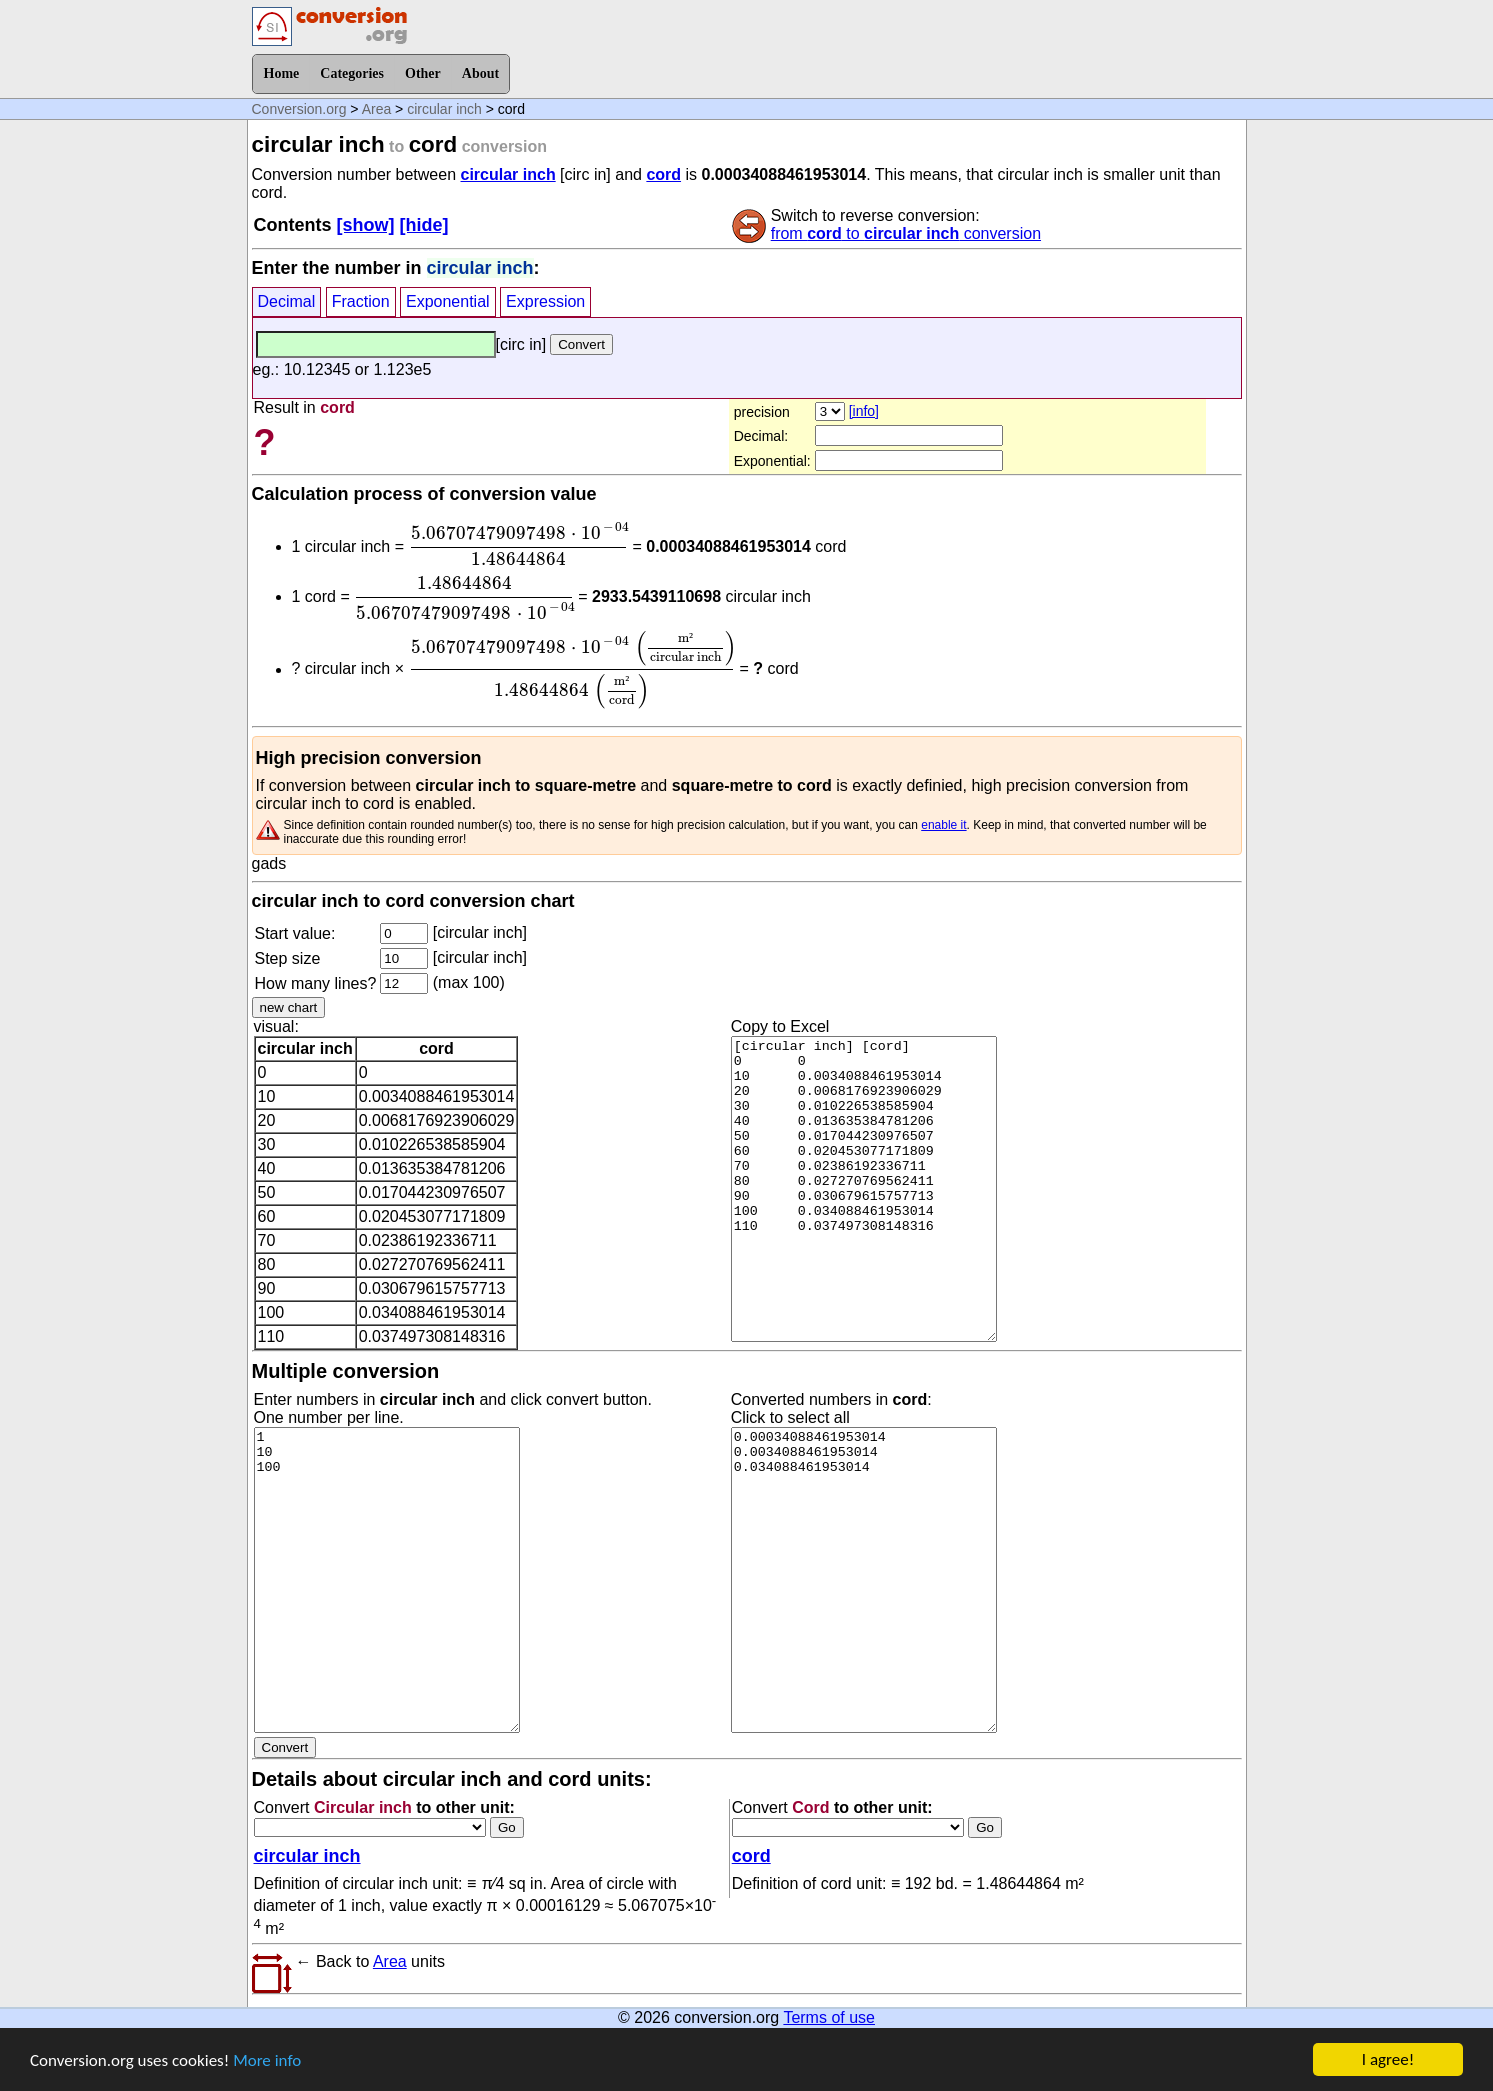 Image resolution: width=1493 pixels, height=2091 pixels. Describe the element at coordinates (518, 544) in the screenshot. I see `[presentation]` at that location.